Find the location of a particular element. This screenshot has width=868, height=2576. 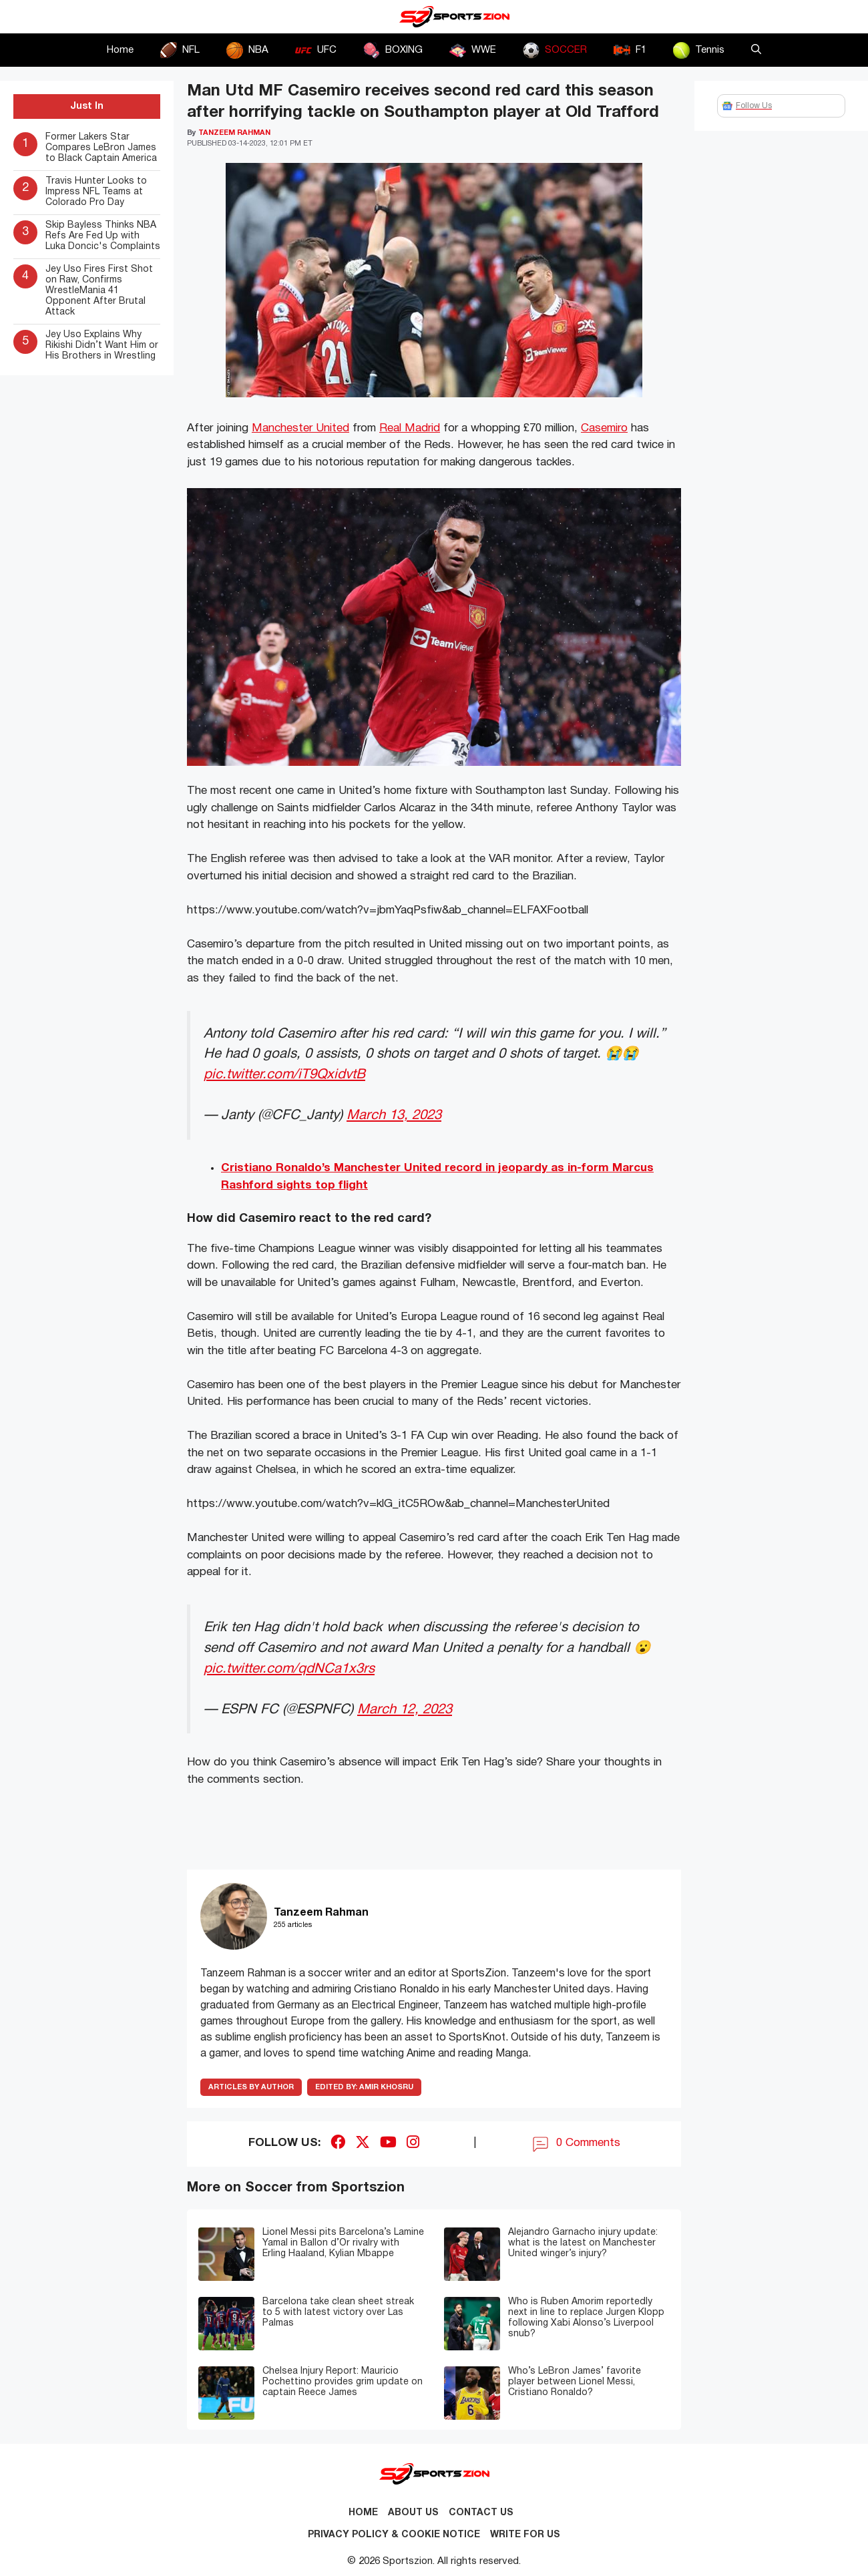

pic.twitter.com/qdNCa1x3rs is located at coordinates (289, 1669).